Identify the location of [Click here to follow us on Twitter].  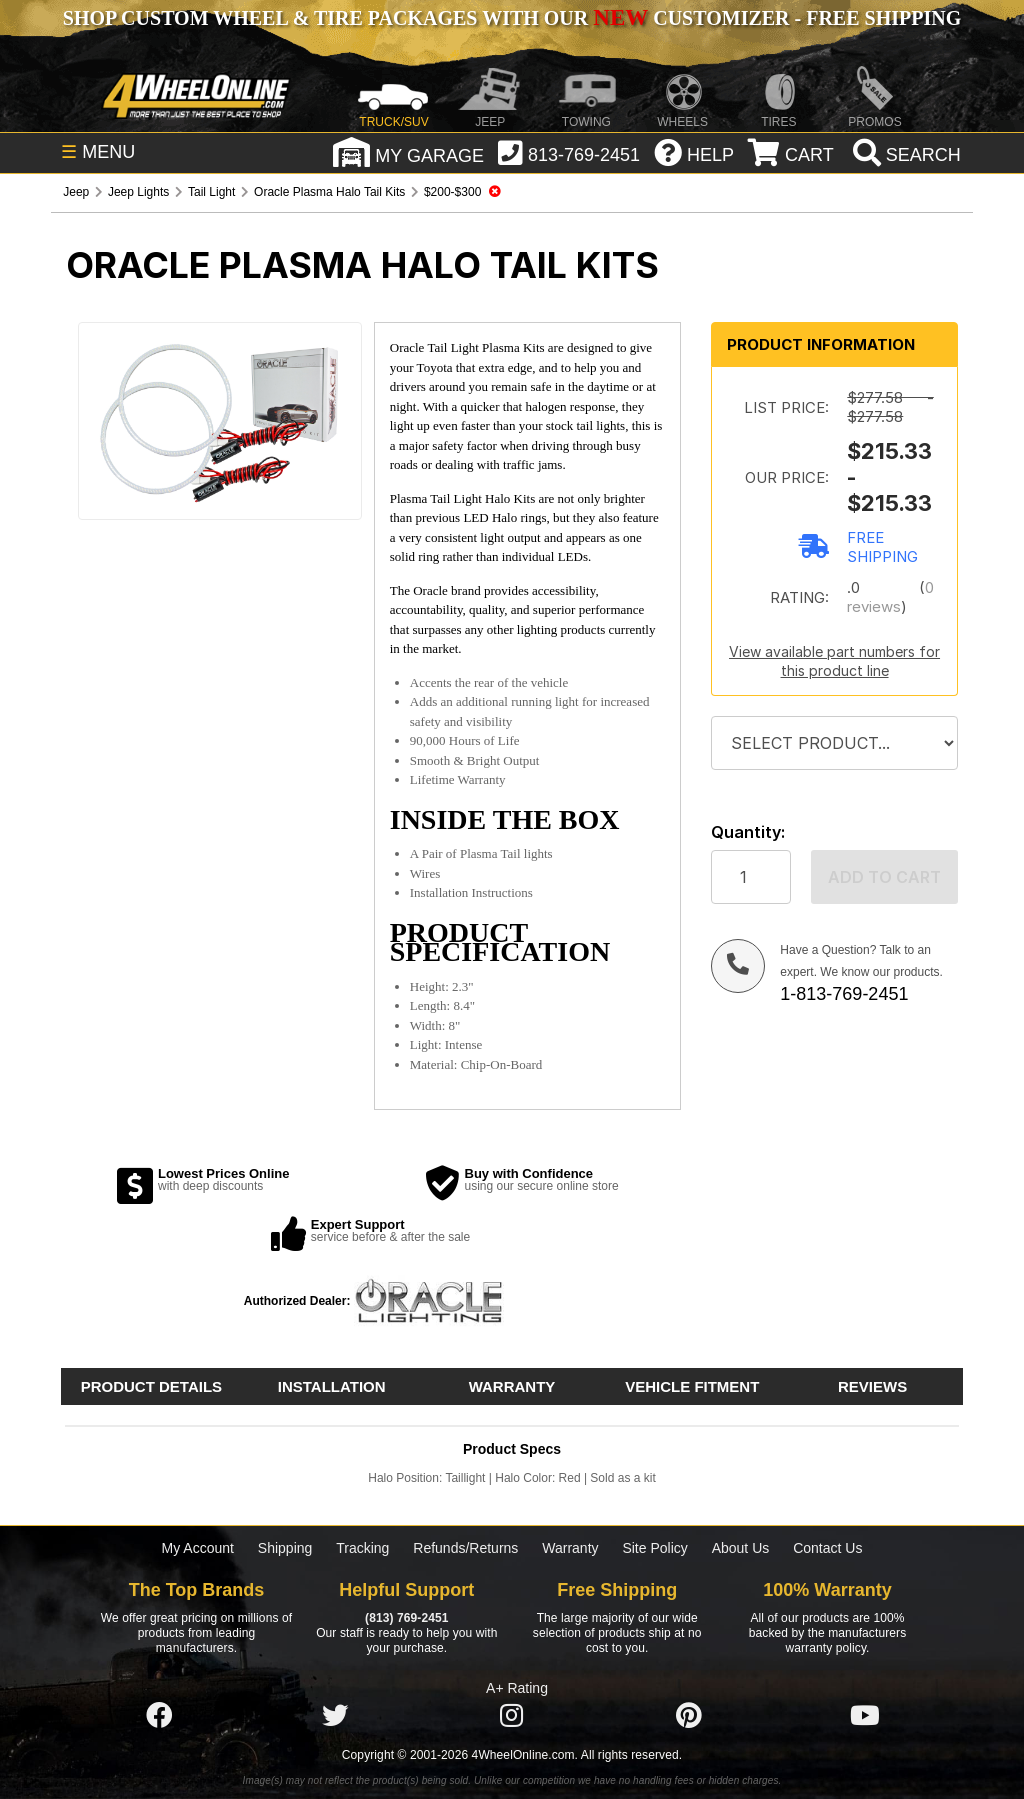
(335, 1716).